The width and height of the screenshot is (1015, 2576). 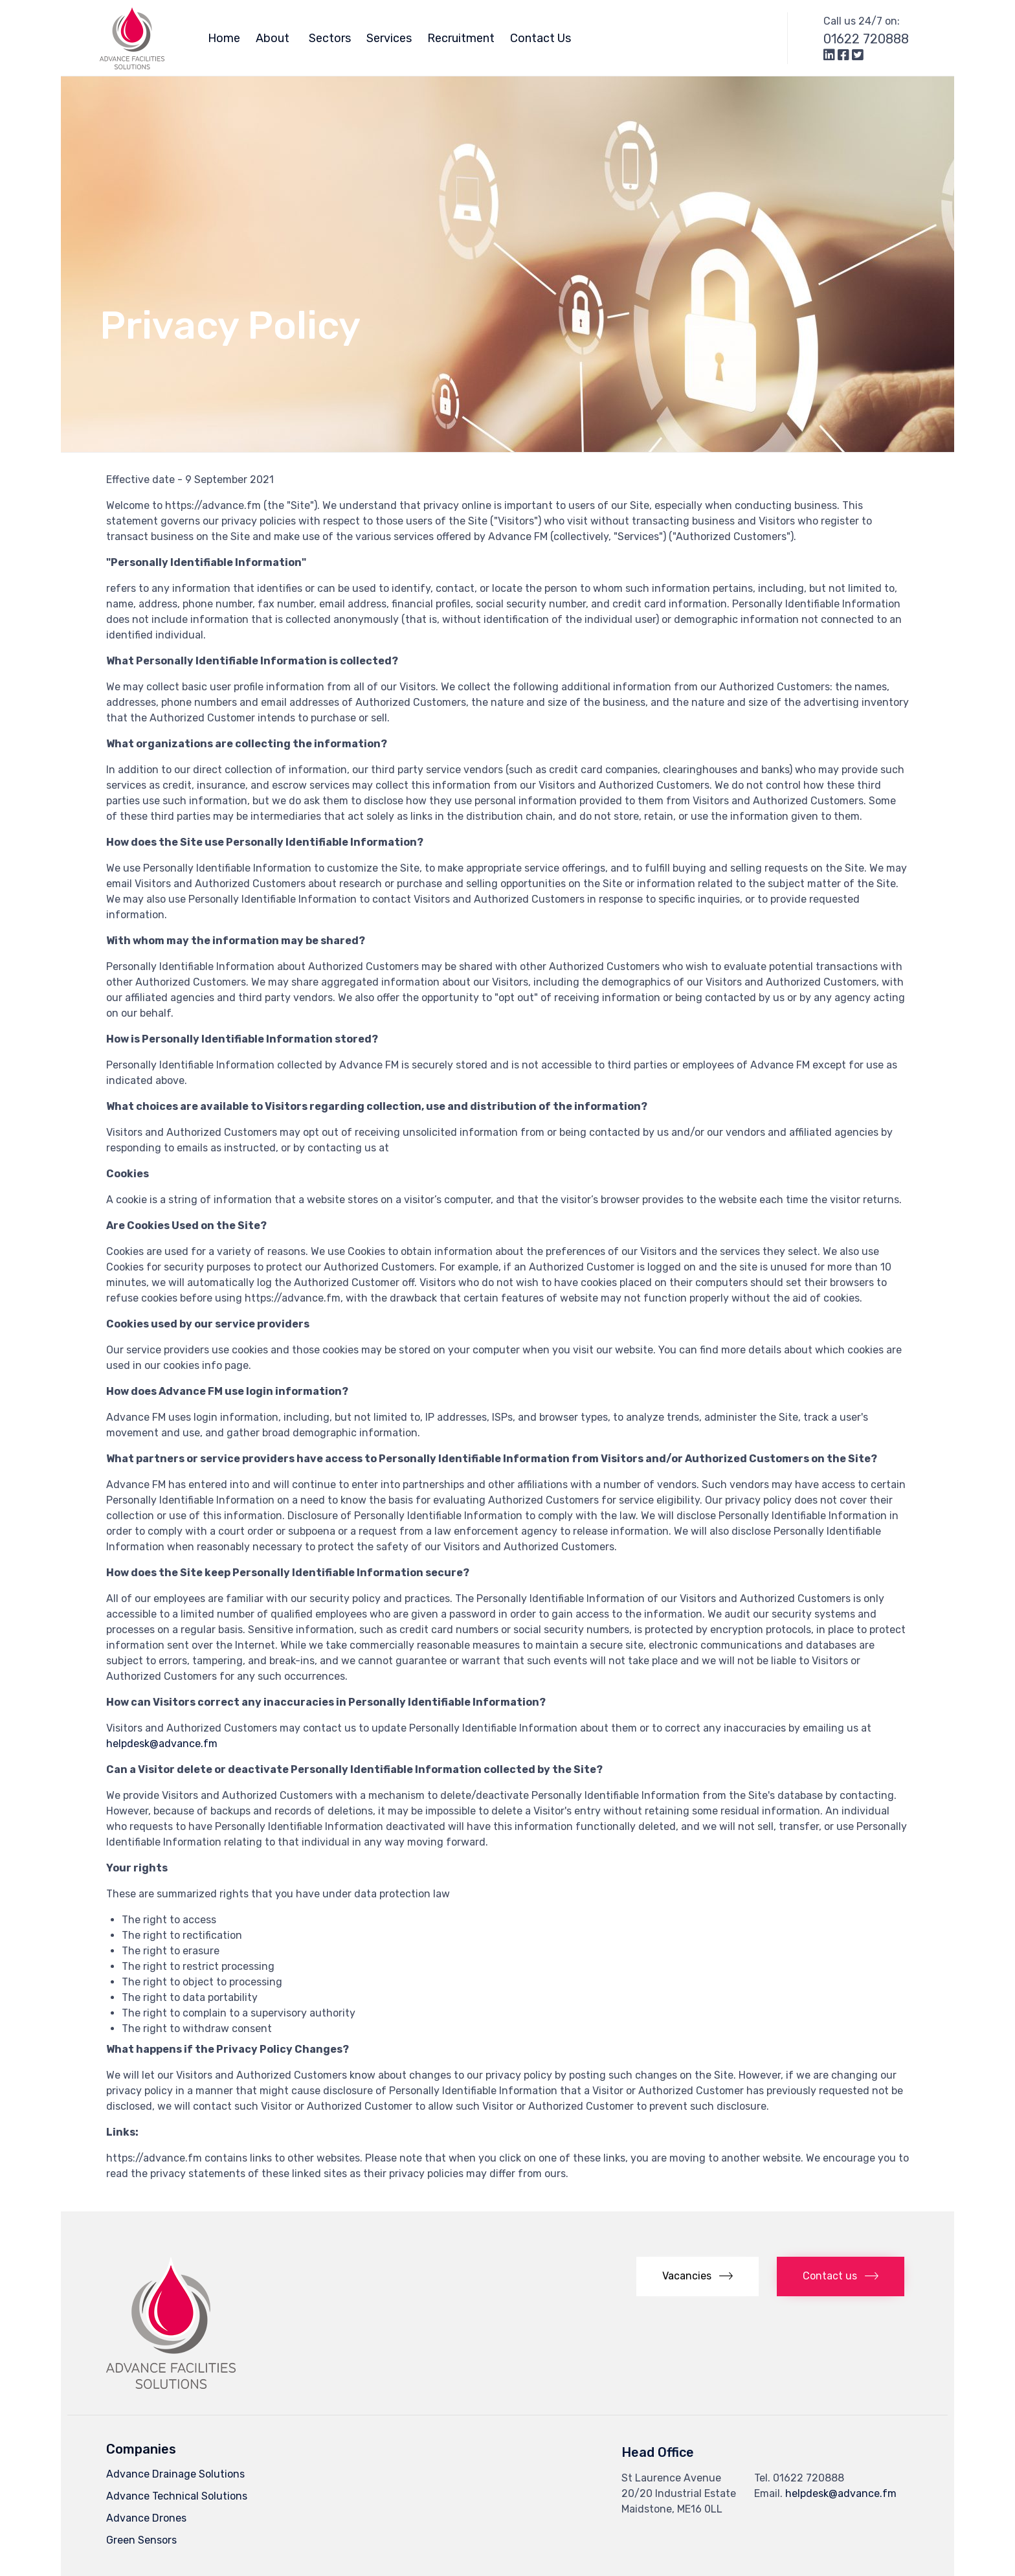 I want to click on Sectors, so click(x=330, y=38).